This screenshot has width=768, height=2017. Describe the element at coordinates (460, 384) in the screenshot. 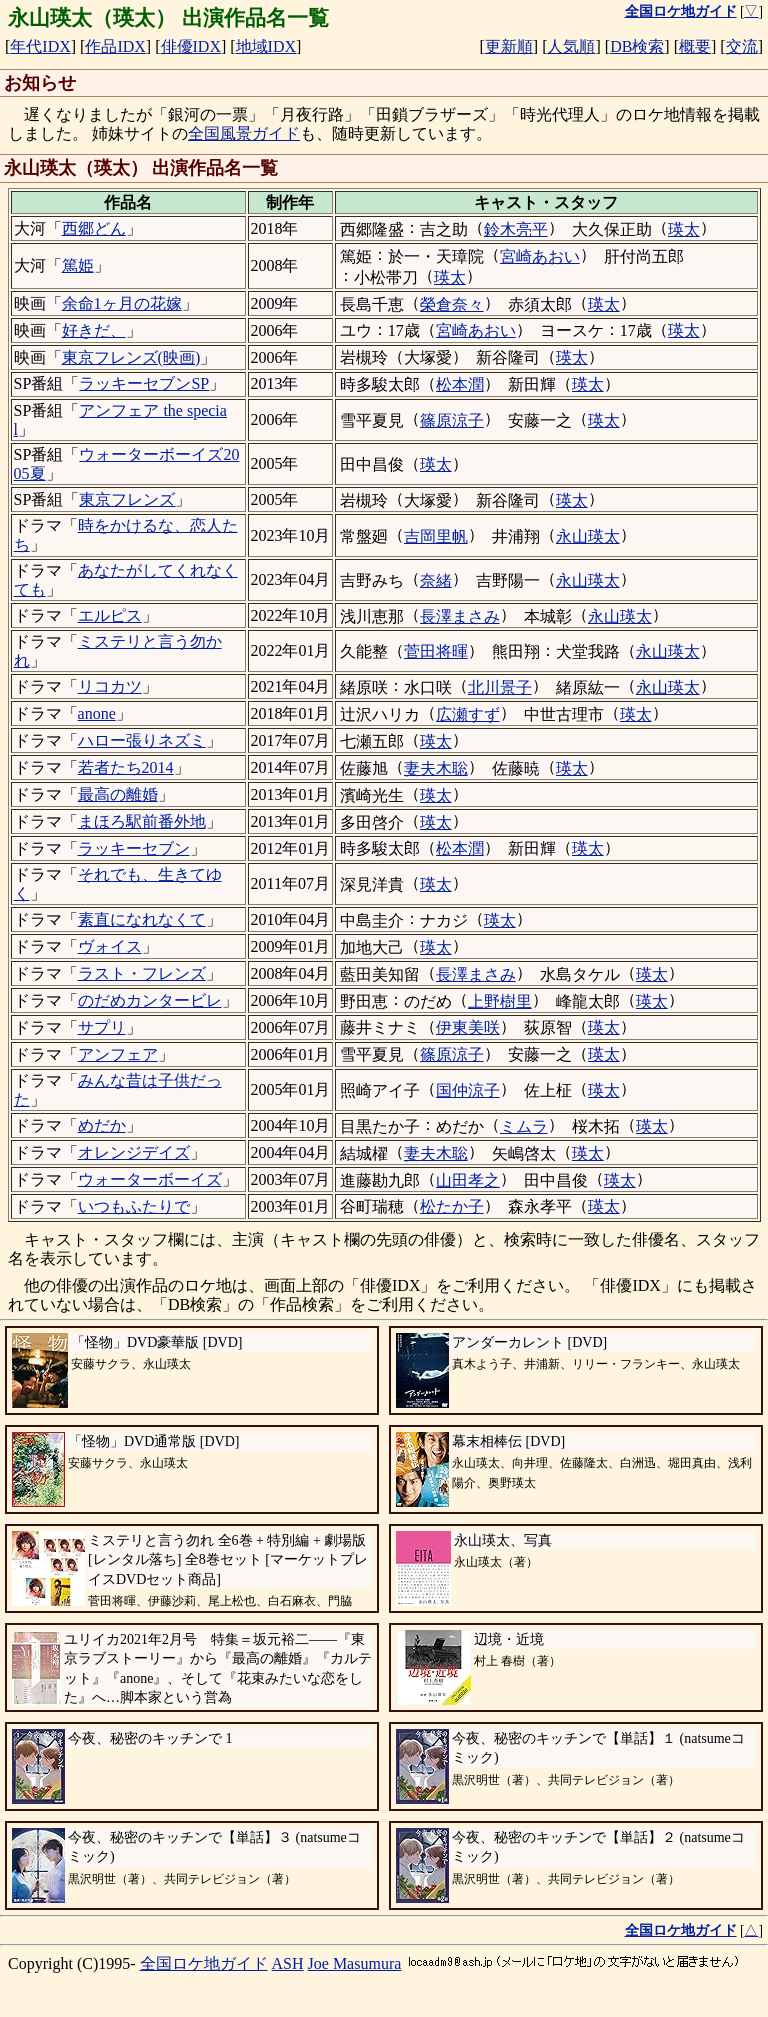

I see `松本潤` at that location.